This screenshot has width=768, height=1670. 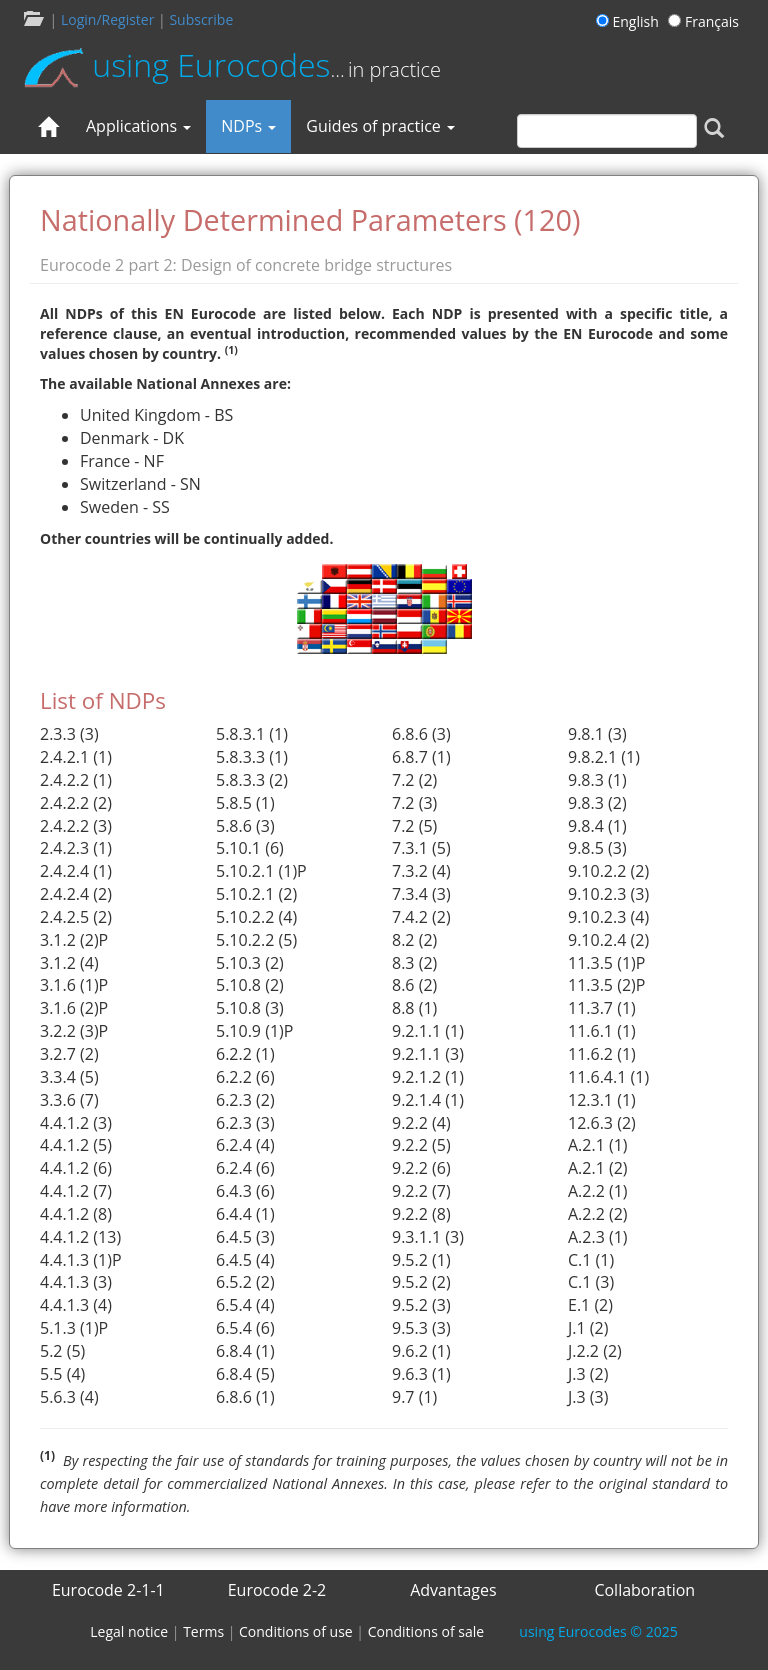 I want to click on 7.3.2 (4), so click(x=421, y=871).